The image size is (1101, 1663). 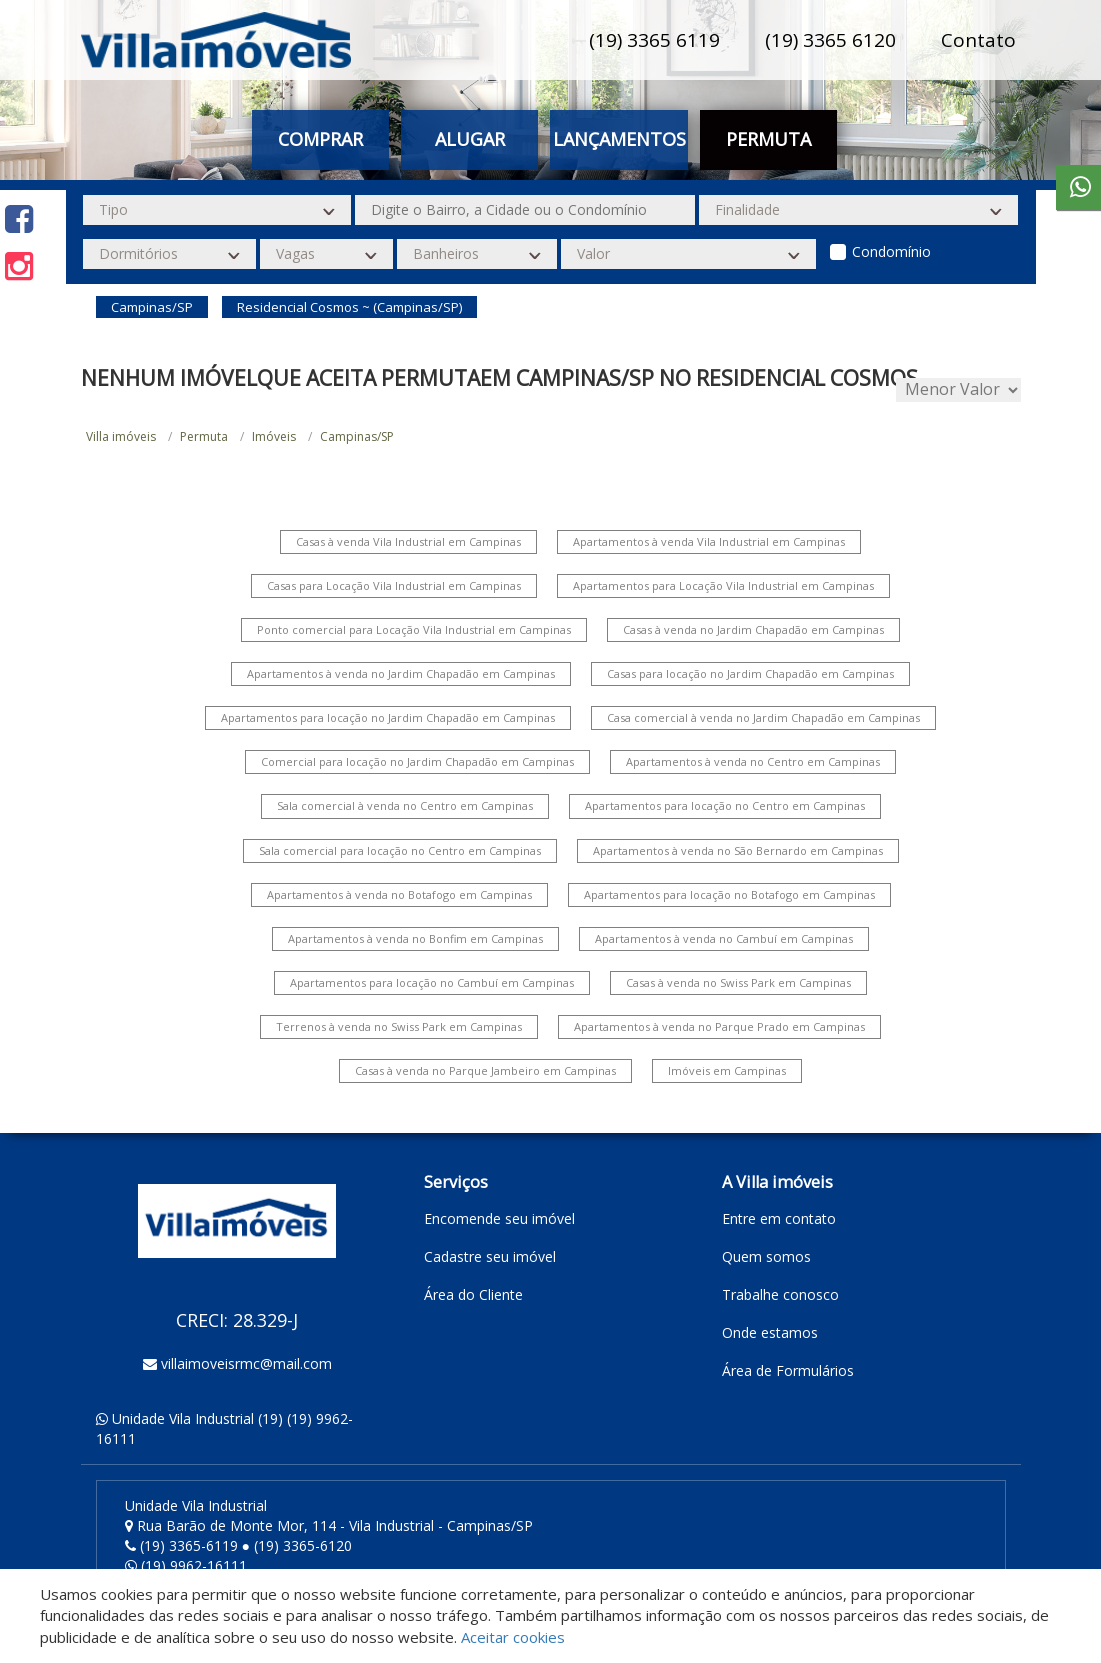 I want to click on Área de Formulários, so click(x=788, y=1370).